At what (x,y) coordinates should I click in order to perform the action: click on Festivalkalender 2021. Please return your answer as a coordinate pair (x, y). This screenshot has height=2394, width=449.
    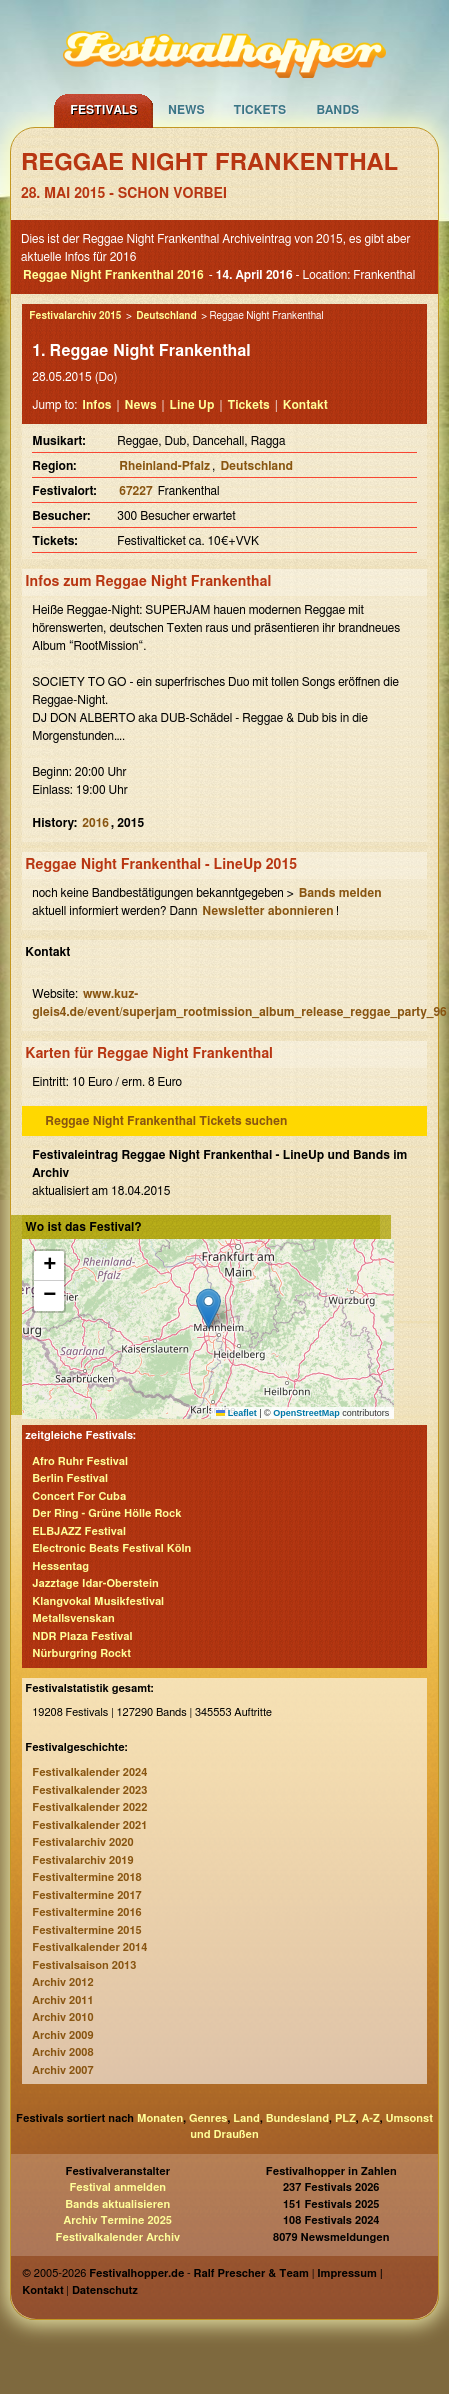
    Looking at the image, I should click on (89, 1825).